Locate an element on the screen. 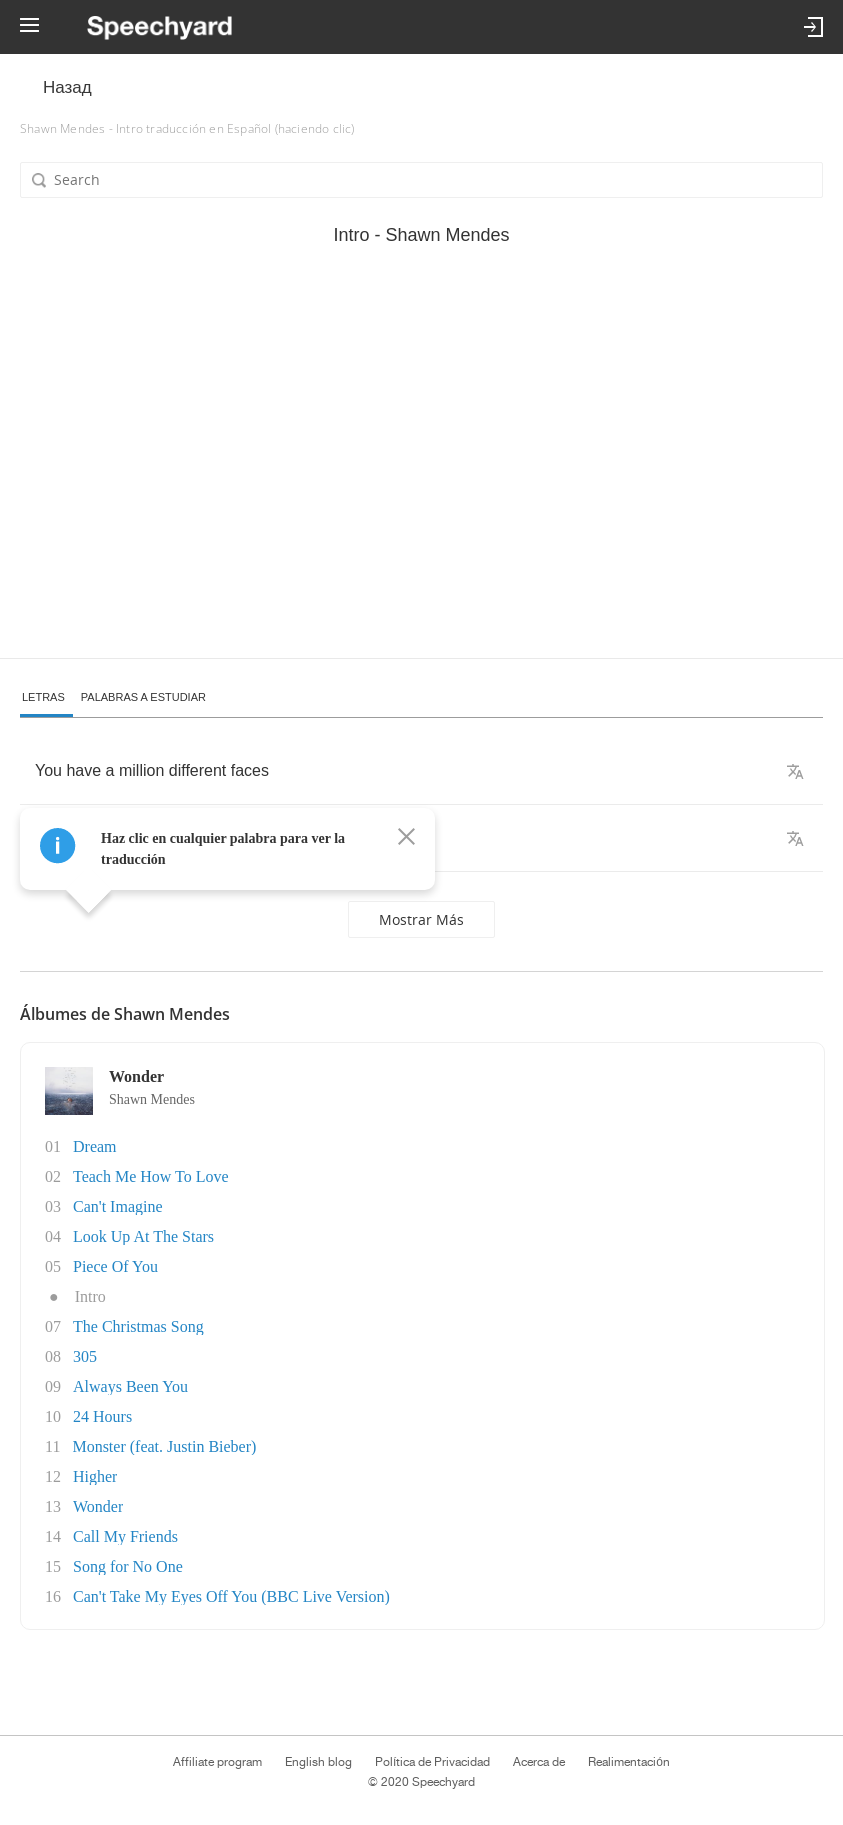 The width and height of the screenshot is (843, 1825). Look Up At The Stars is located at coordinates (143, 1236).